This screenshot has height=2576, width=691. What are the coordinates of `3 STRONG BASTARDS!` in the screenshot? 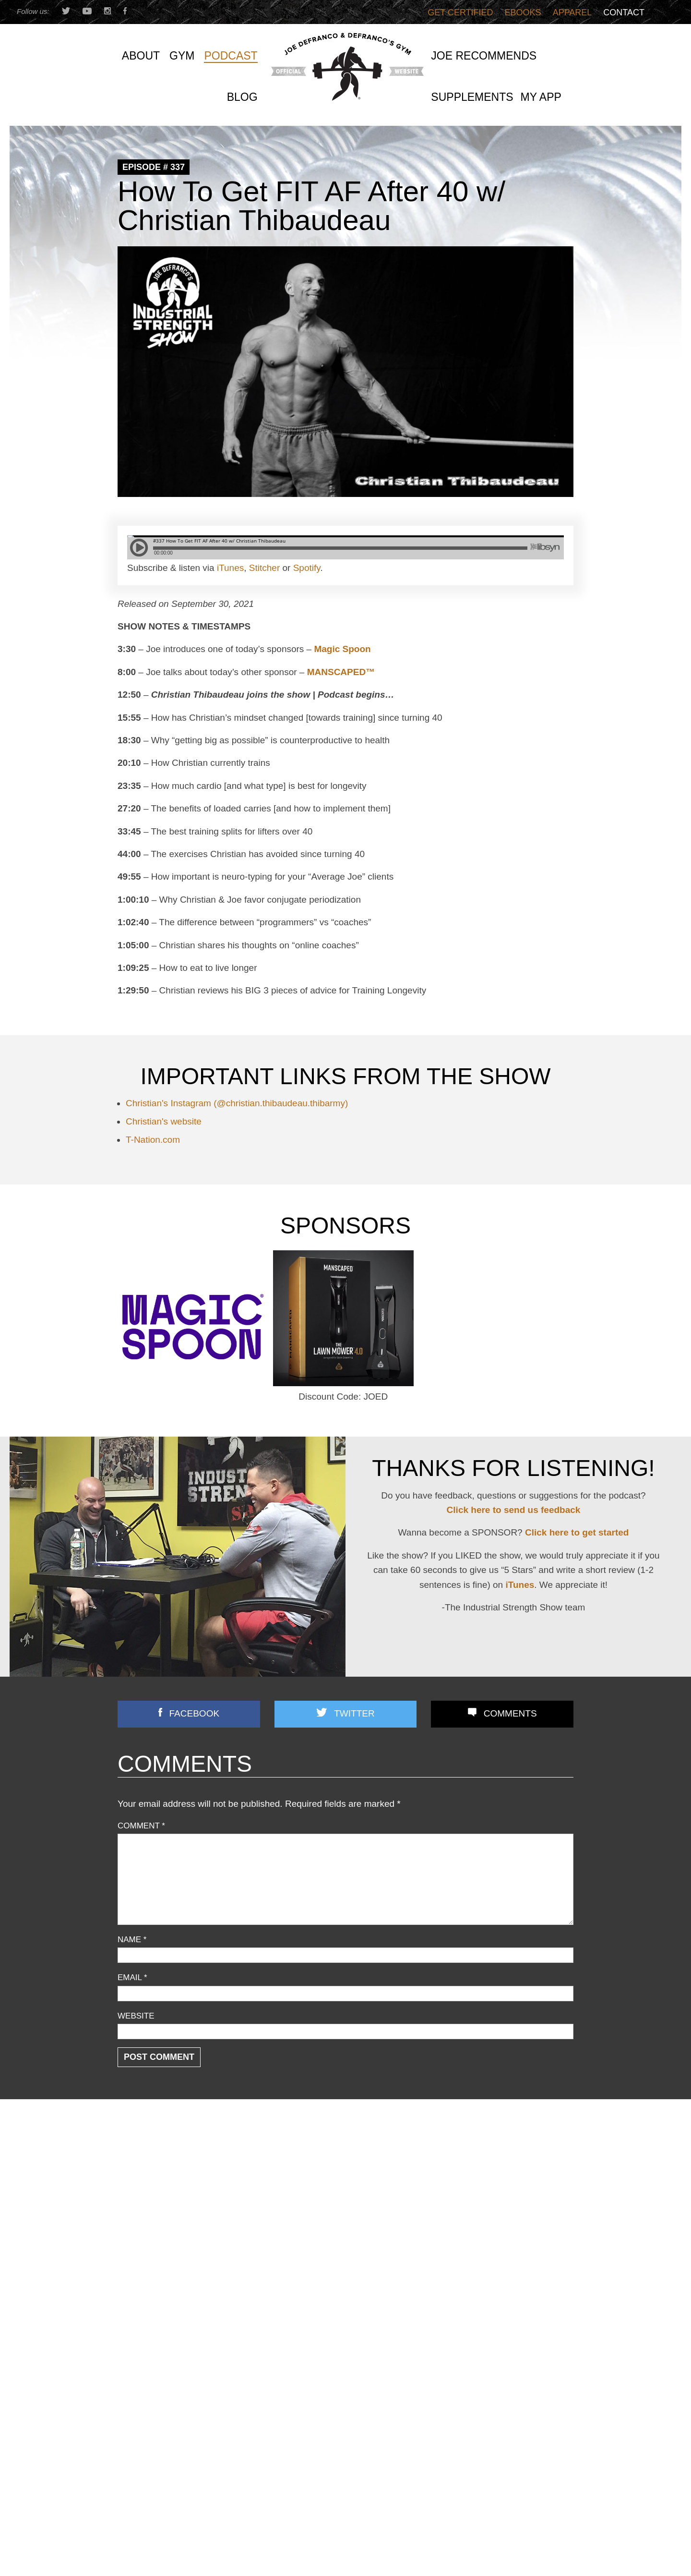 It's located at (316, 2198).